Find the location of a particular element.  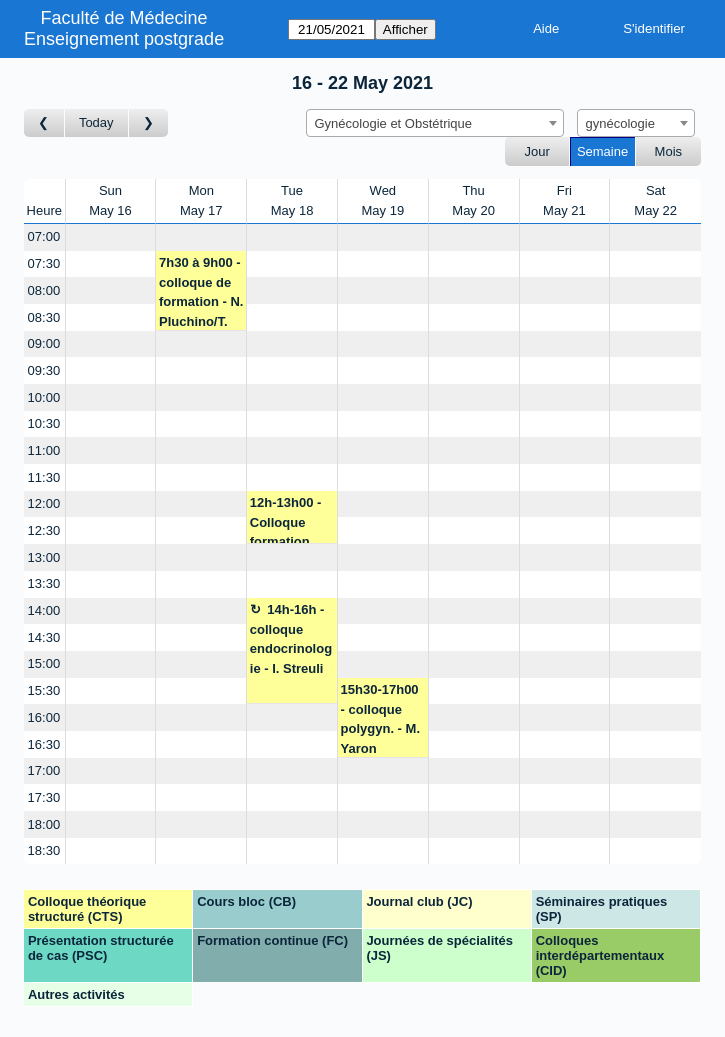

10:30 is located at coordinates (44, 423).